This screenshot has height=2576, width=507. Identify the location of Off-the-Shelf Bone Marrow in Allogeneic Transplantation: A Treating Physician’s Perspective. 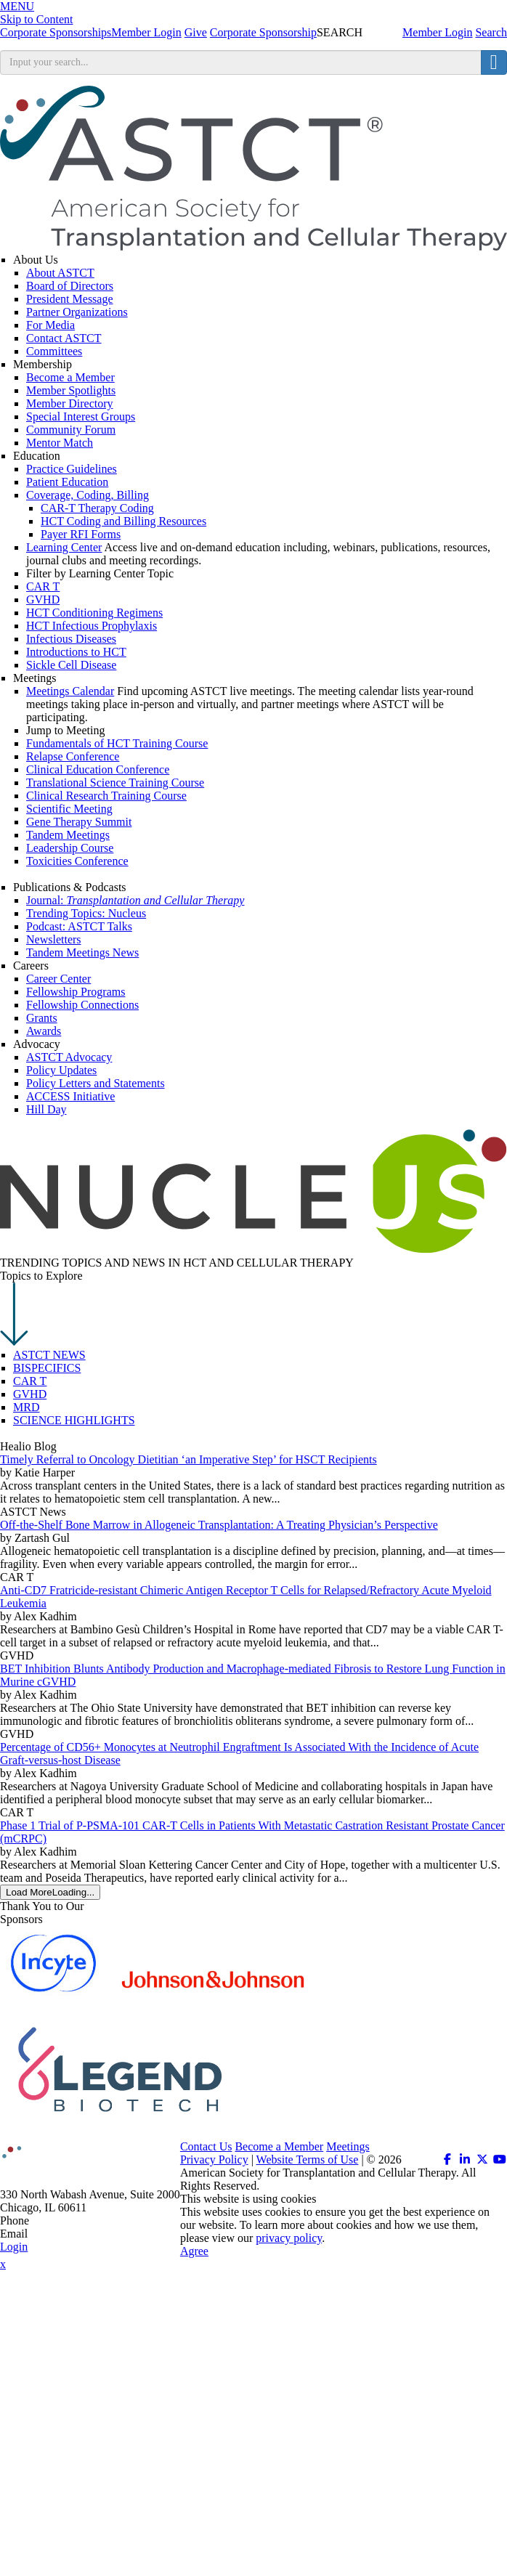
(219, 1525).